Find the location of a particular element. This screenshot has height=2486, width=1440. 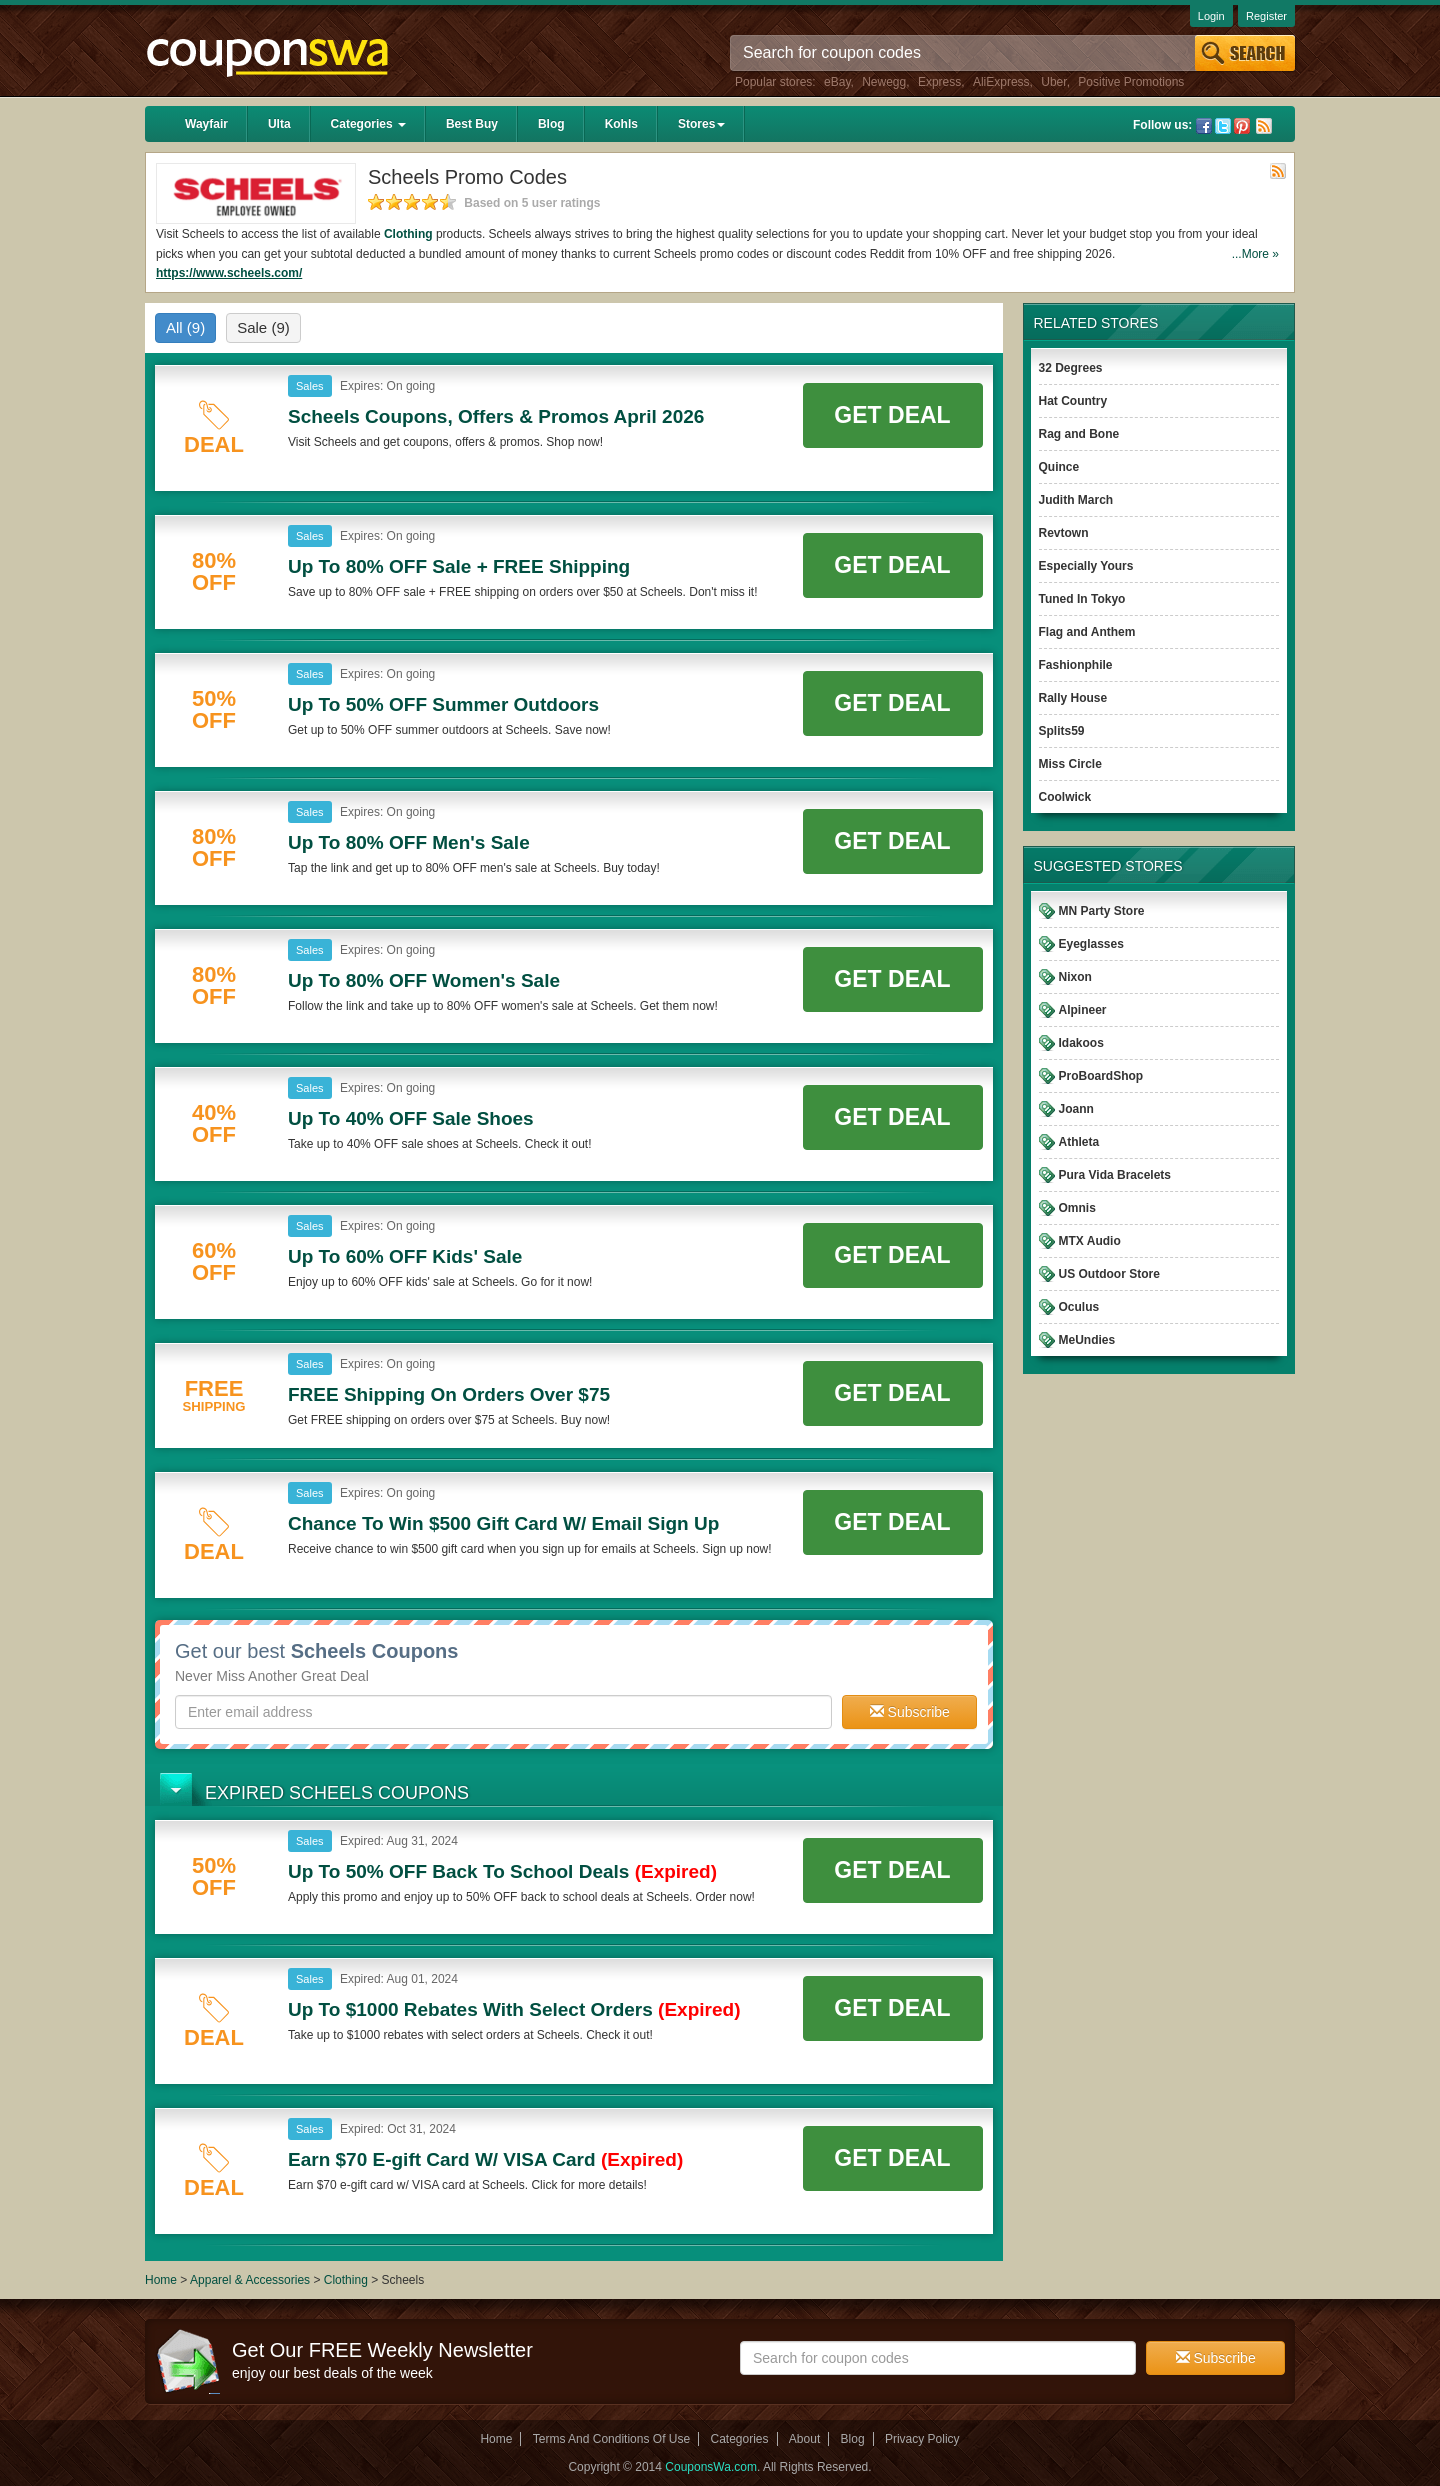

MN Party Store is located at coordinates (1102, 911).